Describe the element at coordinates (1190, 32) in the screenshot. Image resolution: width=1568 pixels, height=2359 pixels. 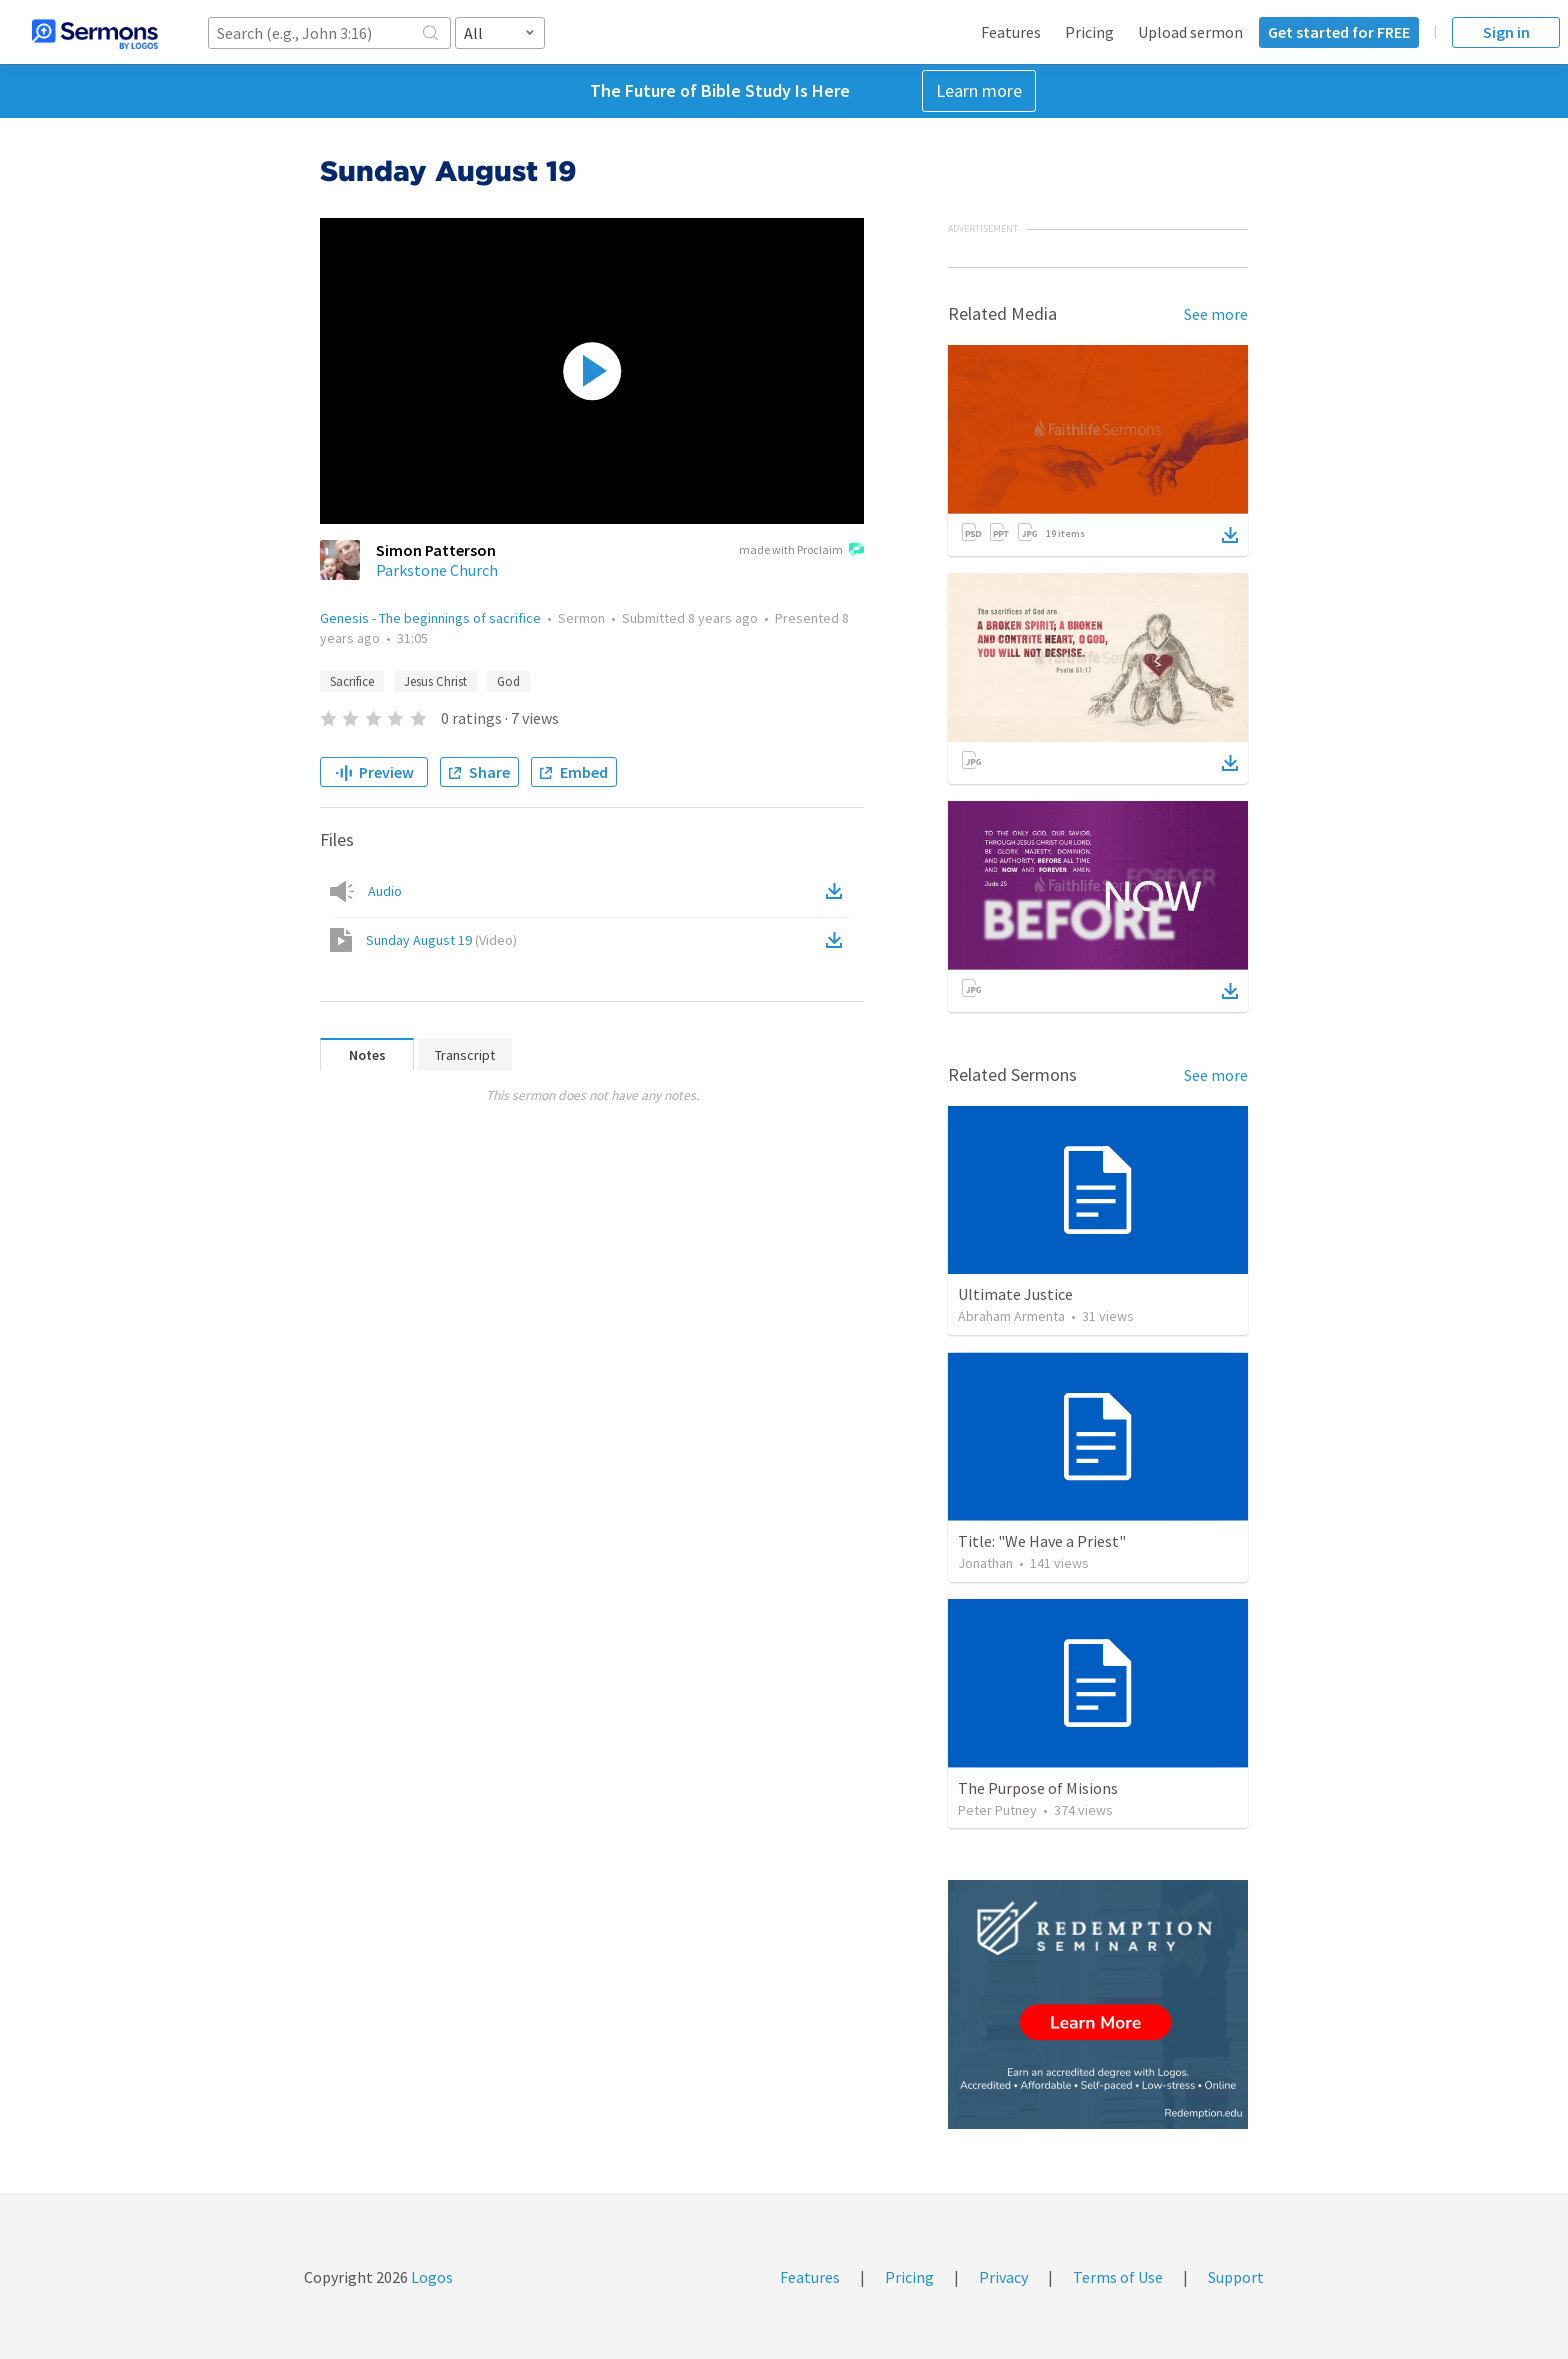
I see `Upload sermon` at that location.